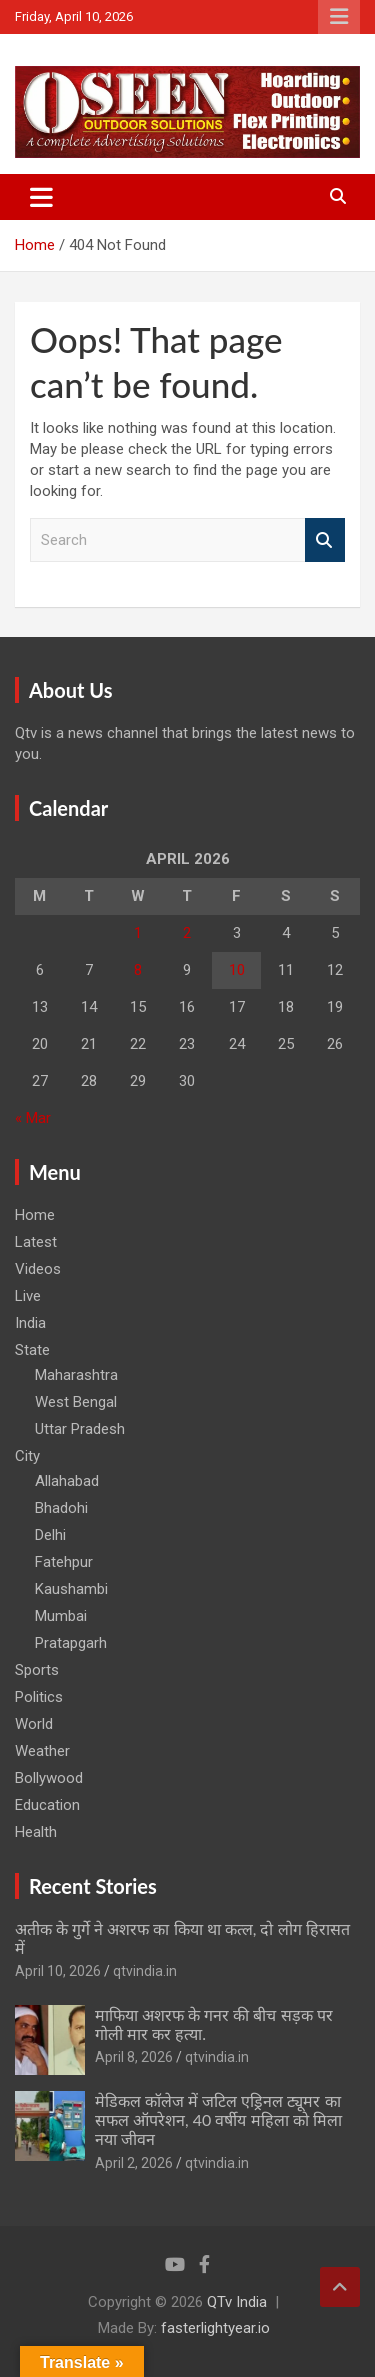 Image resolution: width=375 pixels, height=2377 pixels. I want to click on Fatehpur, so click(64, 1562).